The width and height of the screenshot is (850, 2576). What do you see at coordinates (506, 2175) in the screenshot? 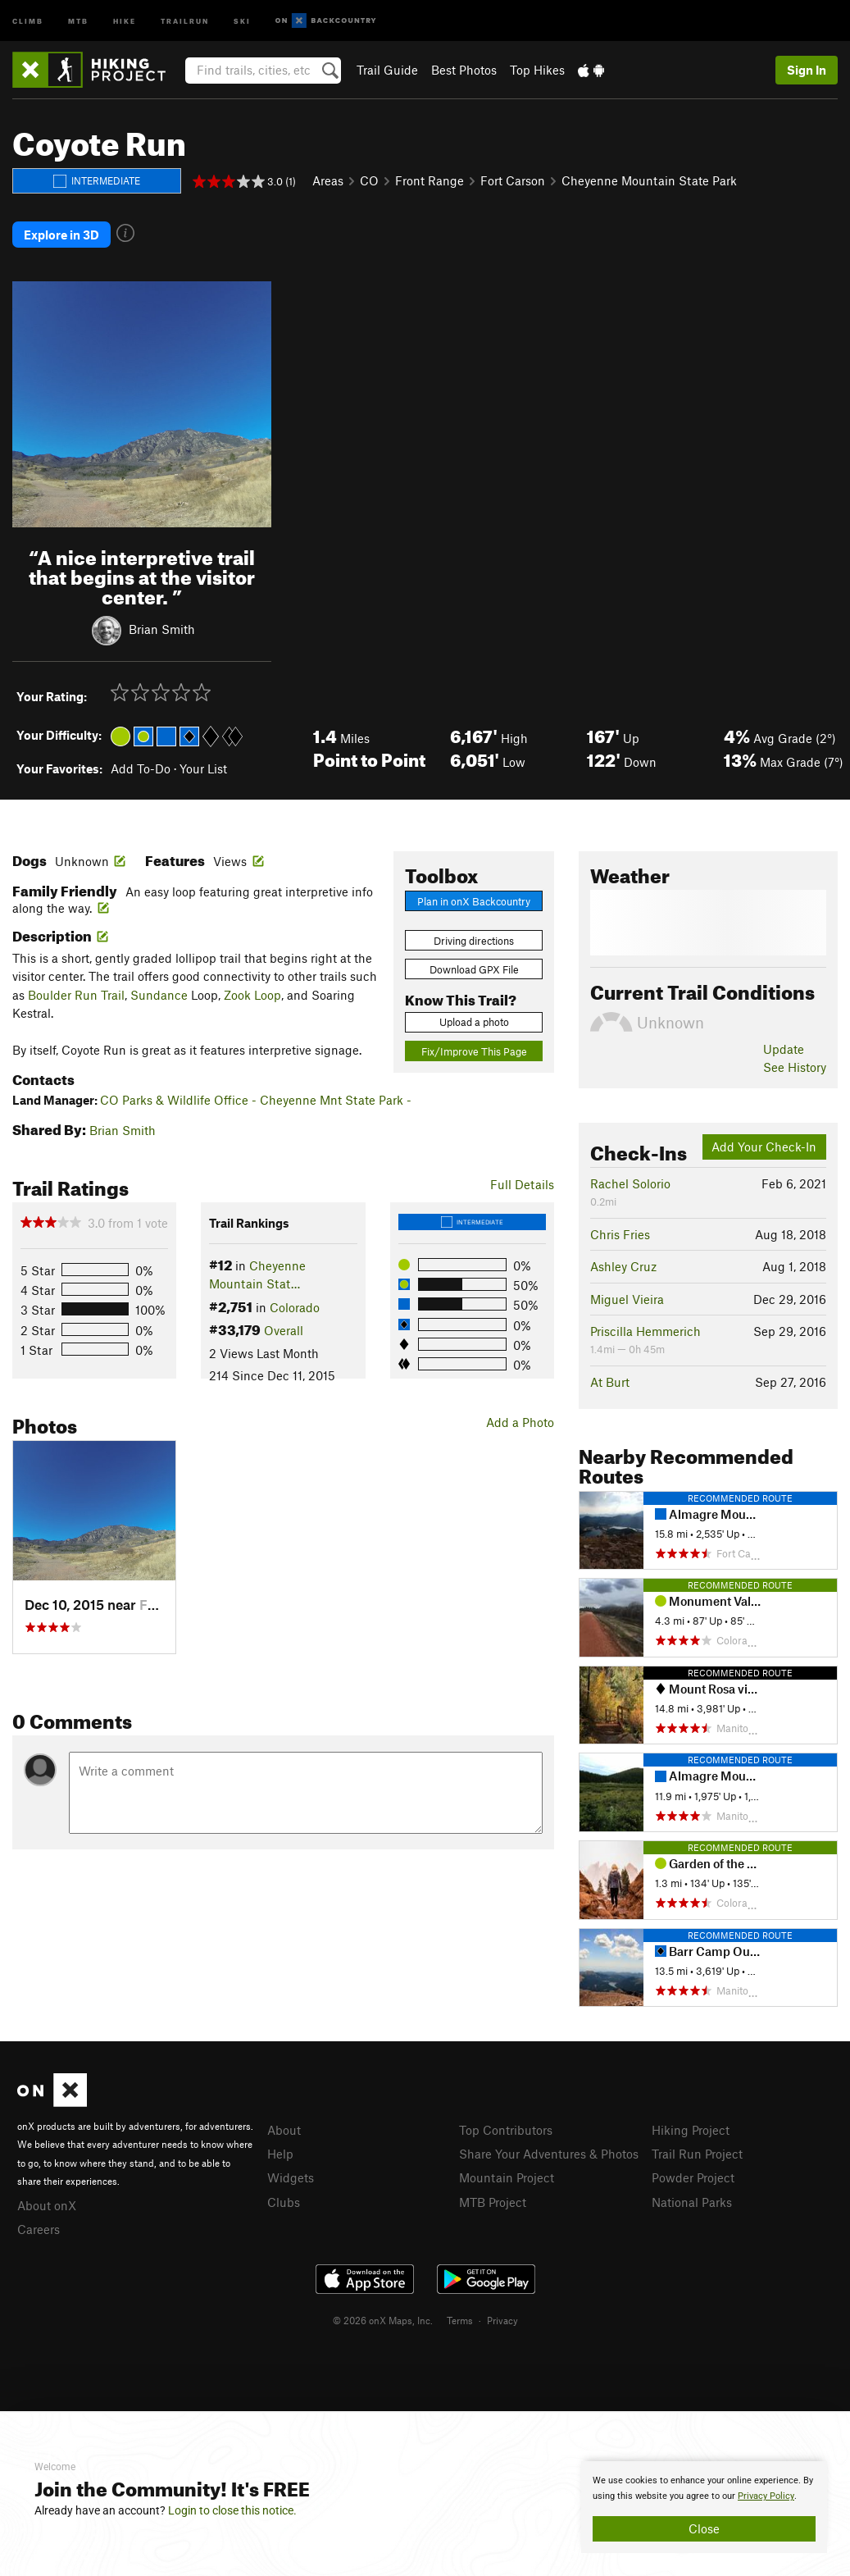
I see `Mountain Project` at bounding box center [506, 2175].